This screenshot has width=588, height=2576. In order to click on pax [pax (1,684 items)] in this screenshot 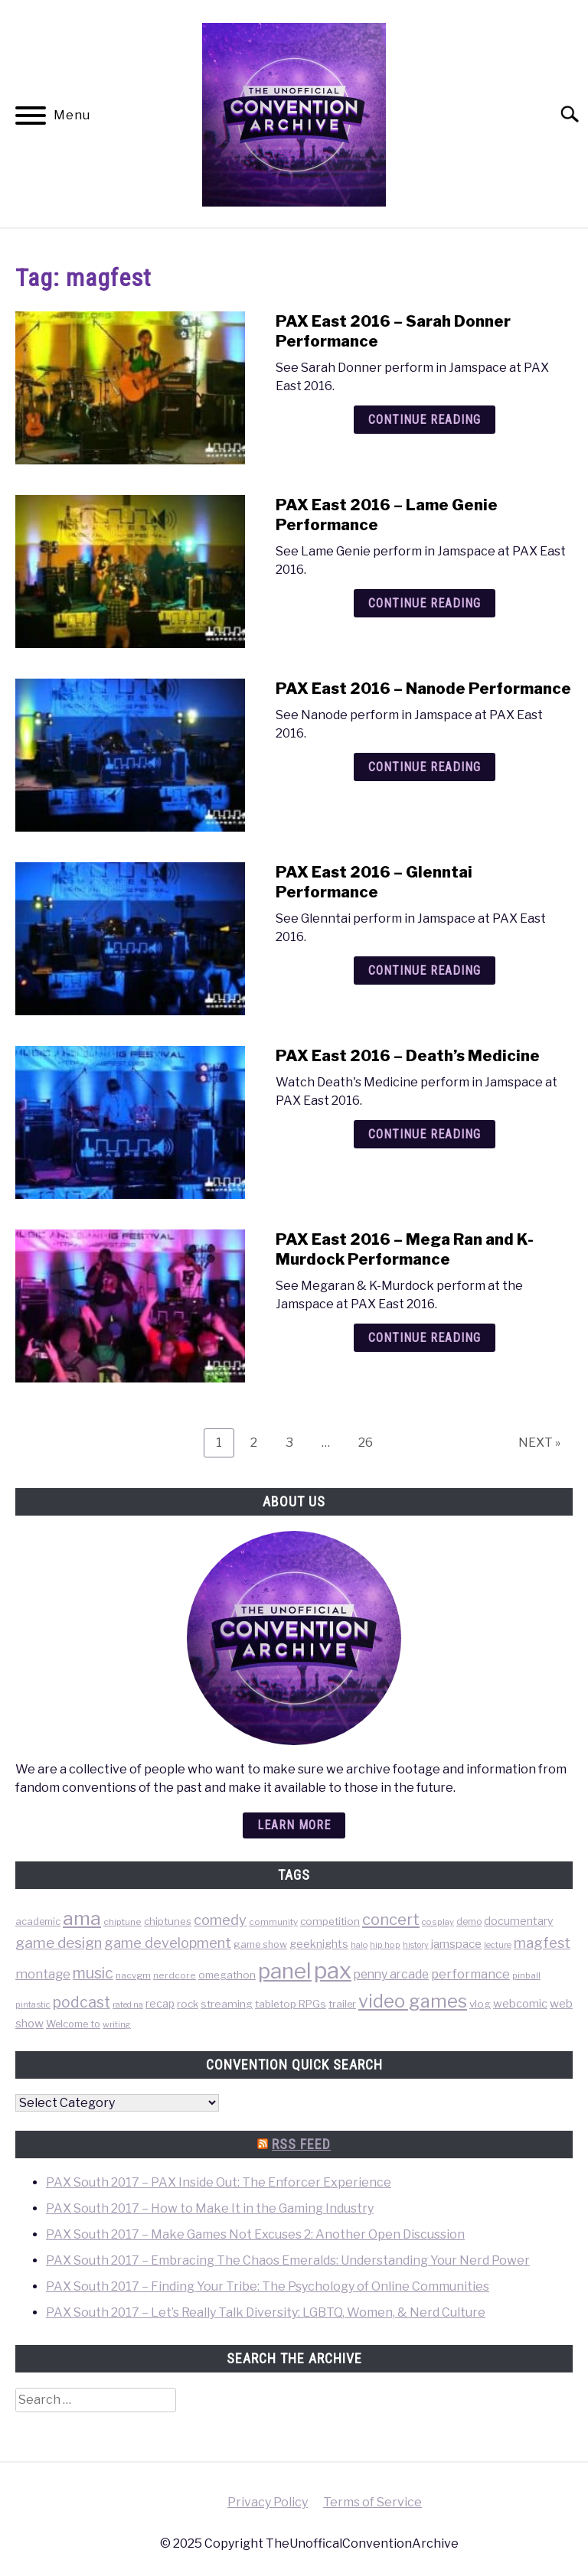, I will do `click(332, 1970)`.